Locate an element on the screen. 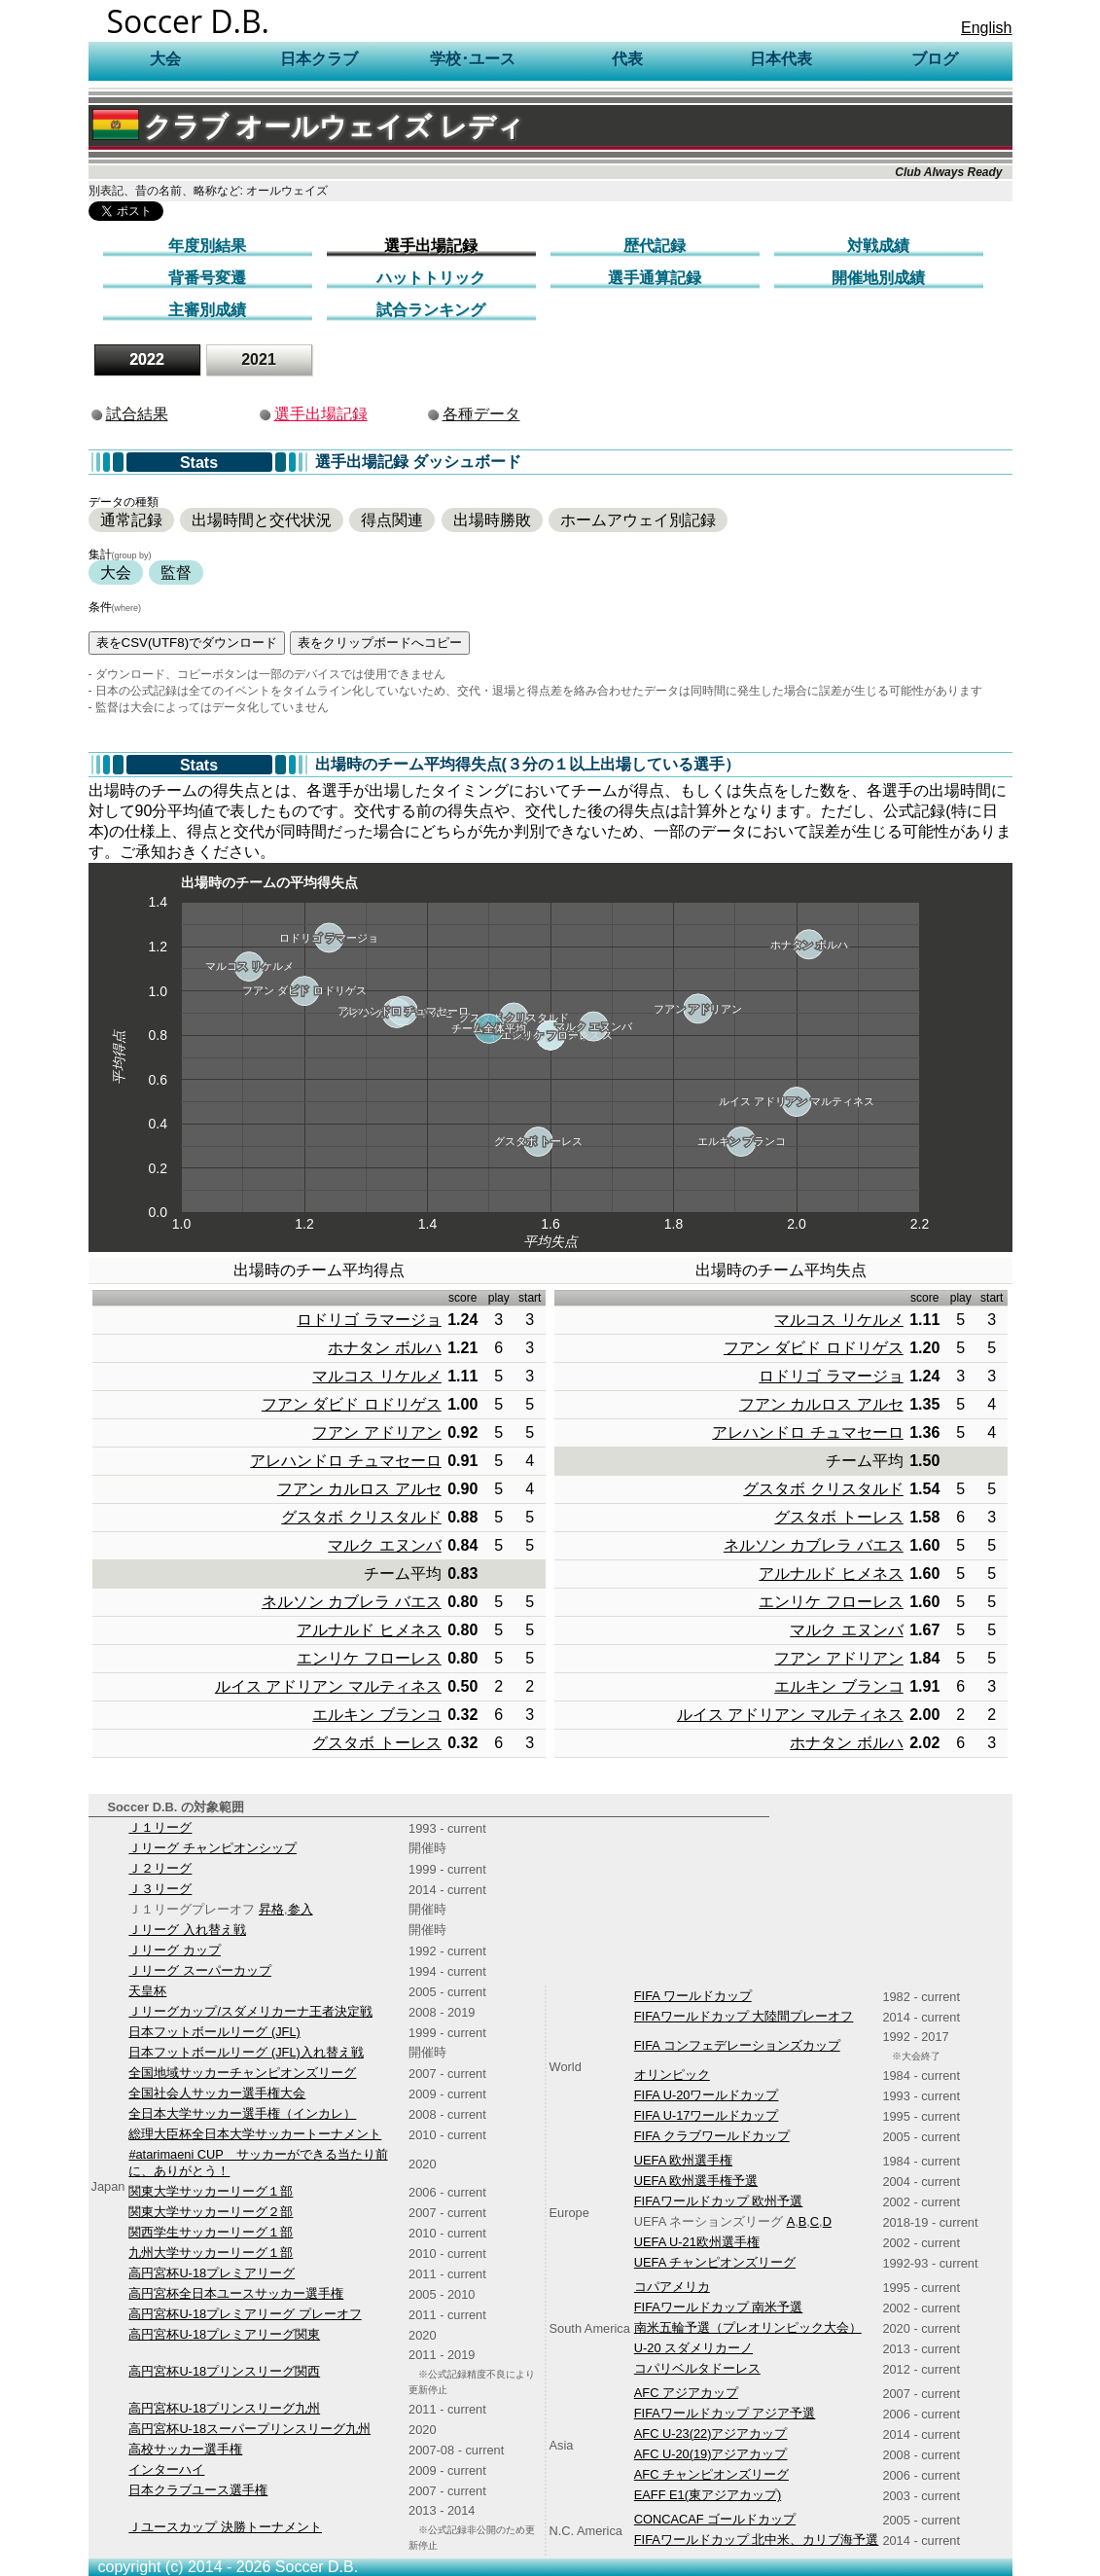 The width and height of the screenshot is (1100, 2576). フアン ダビド ロドリゲス is located at coordinates (352, 1404).